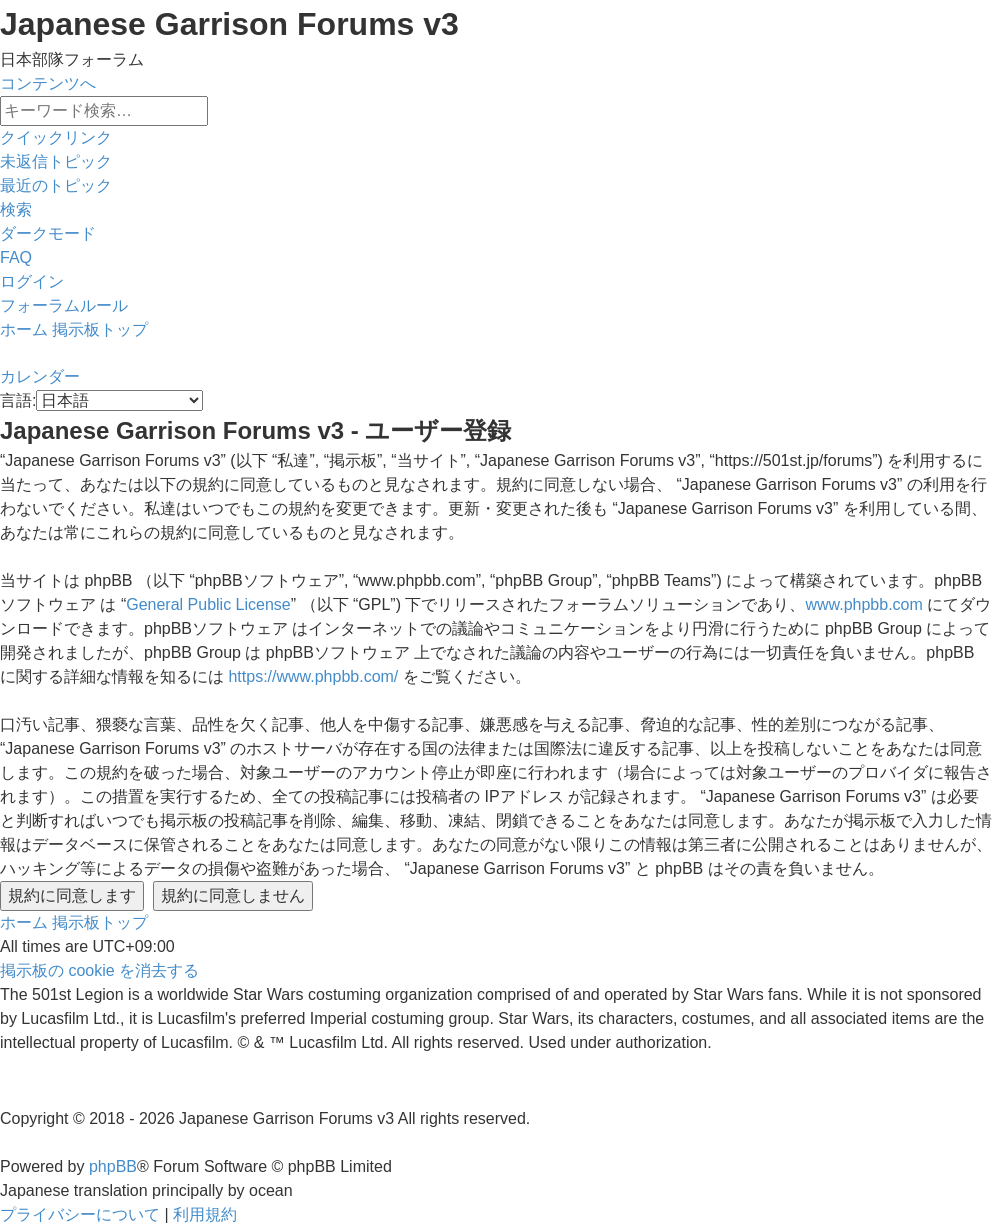  Describe the element at coordinates (48, 83) in the screenshot. I see `コンテンツへ` at that location.